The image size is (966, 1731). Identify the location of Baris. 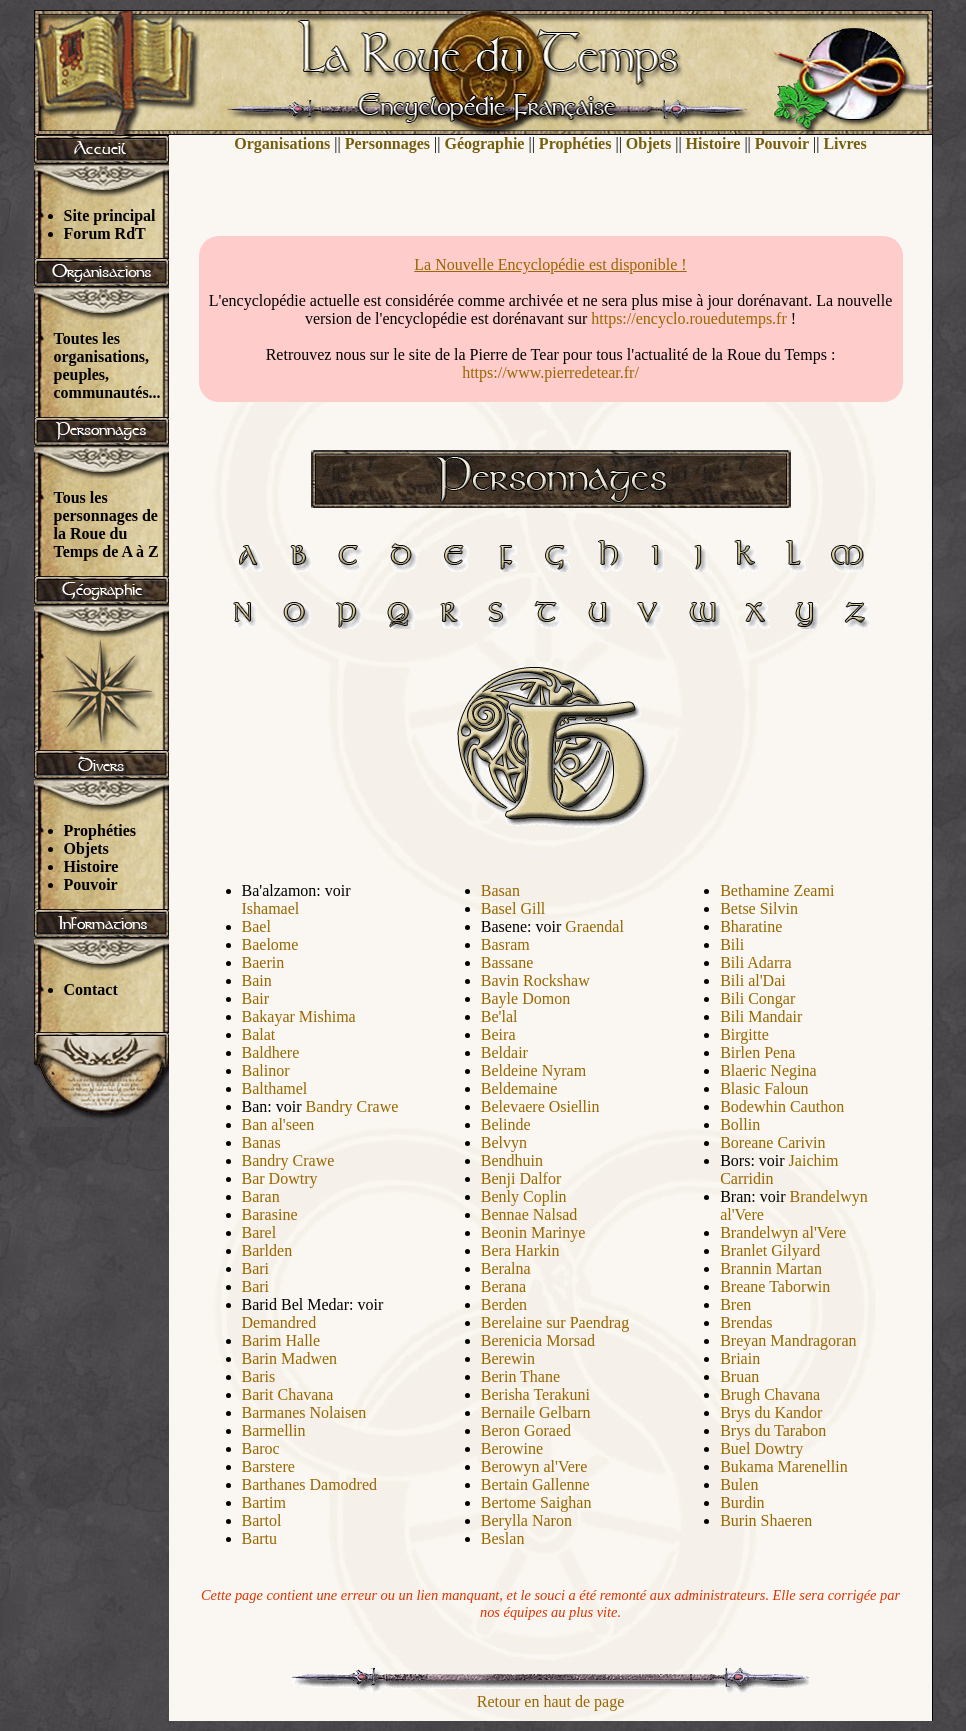
(259, 1376).